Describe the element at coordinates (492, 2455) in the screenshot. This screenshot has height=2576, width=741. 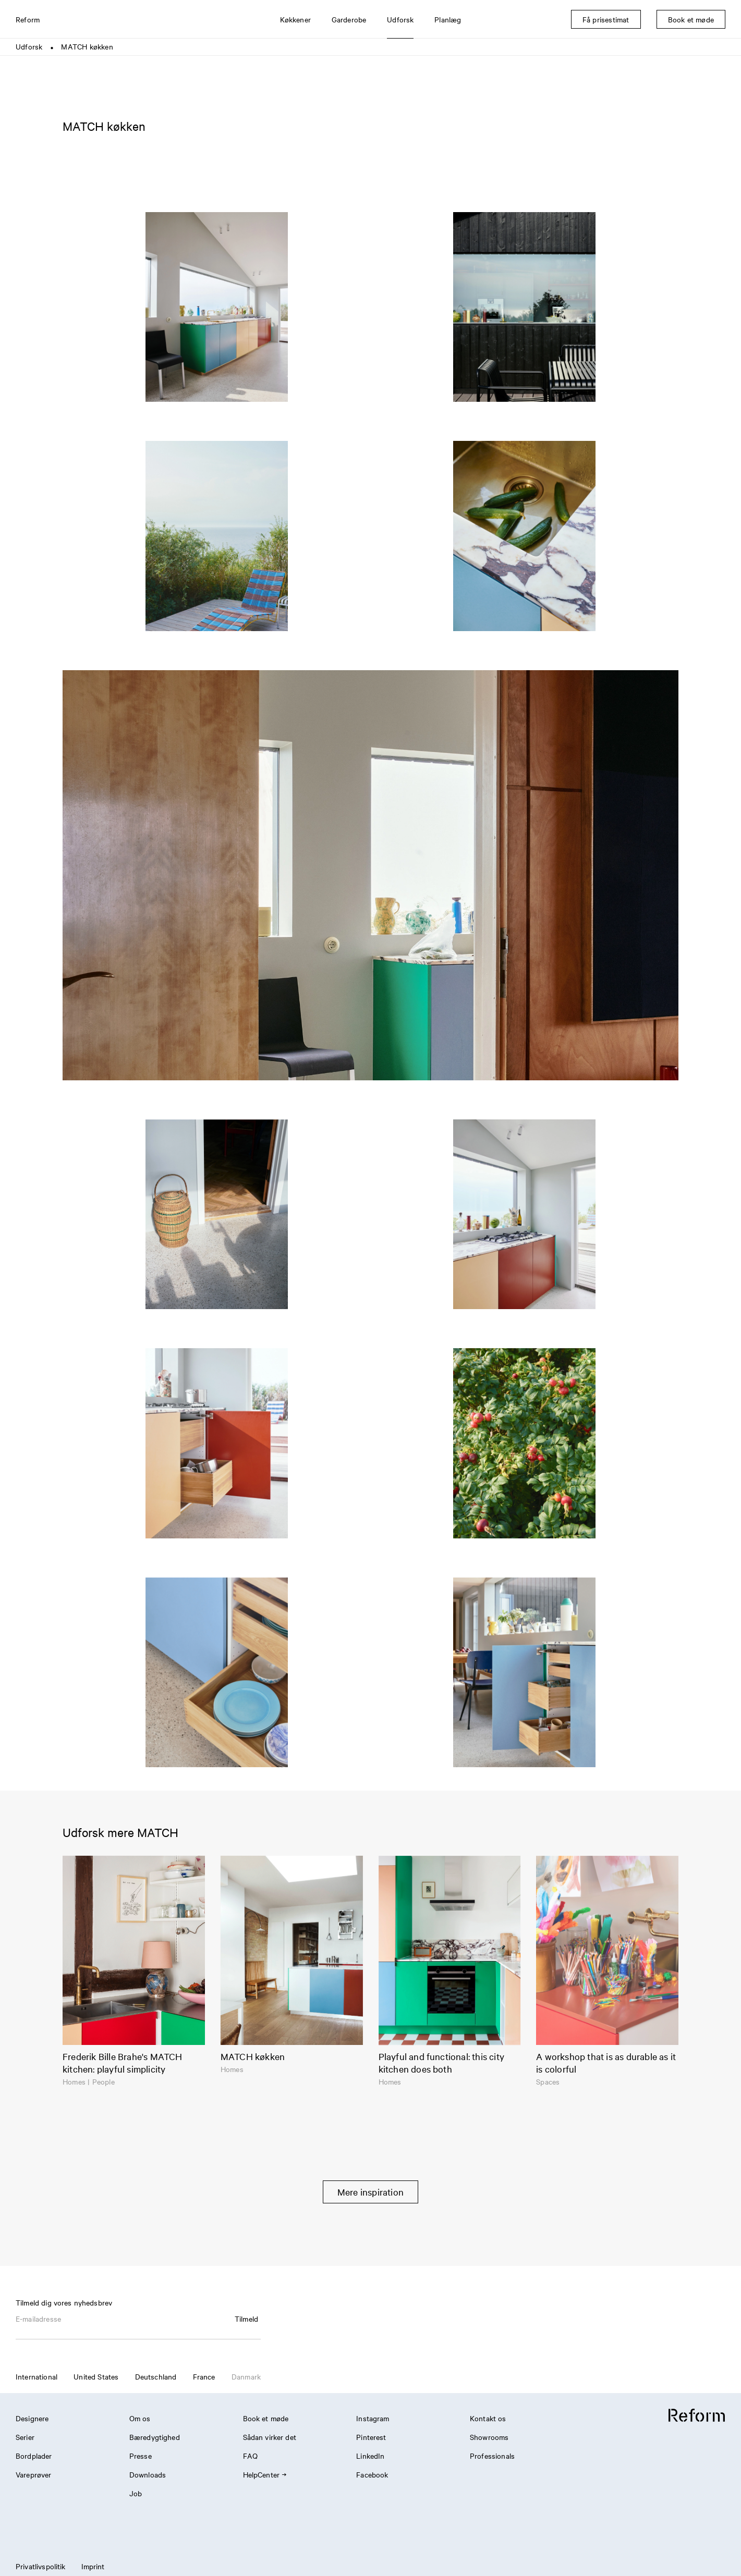
I see `Professionals` at that location.